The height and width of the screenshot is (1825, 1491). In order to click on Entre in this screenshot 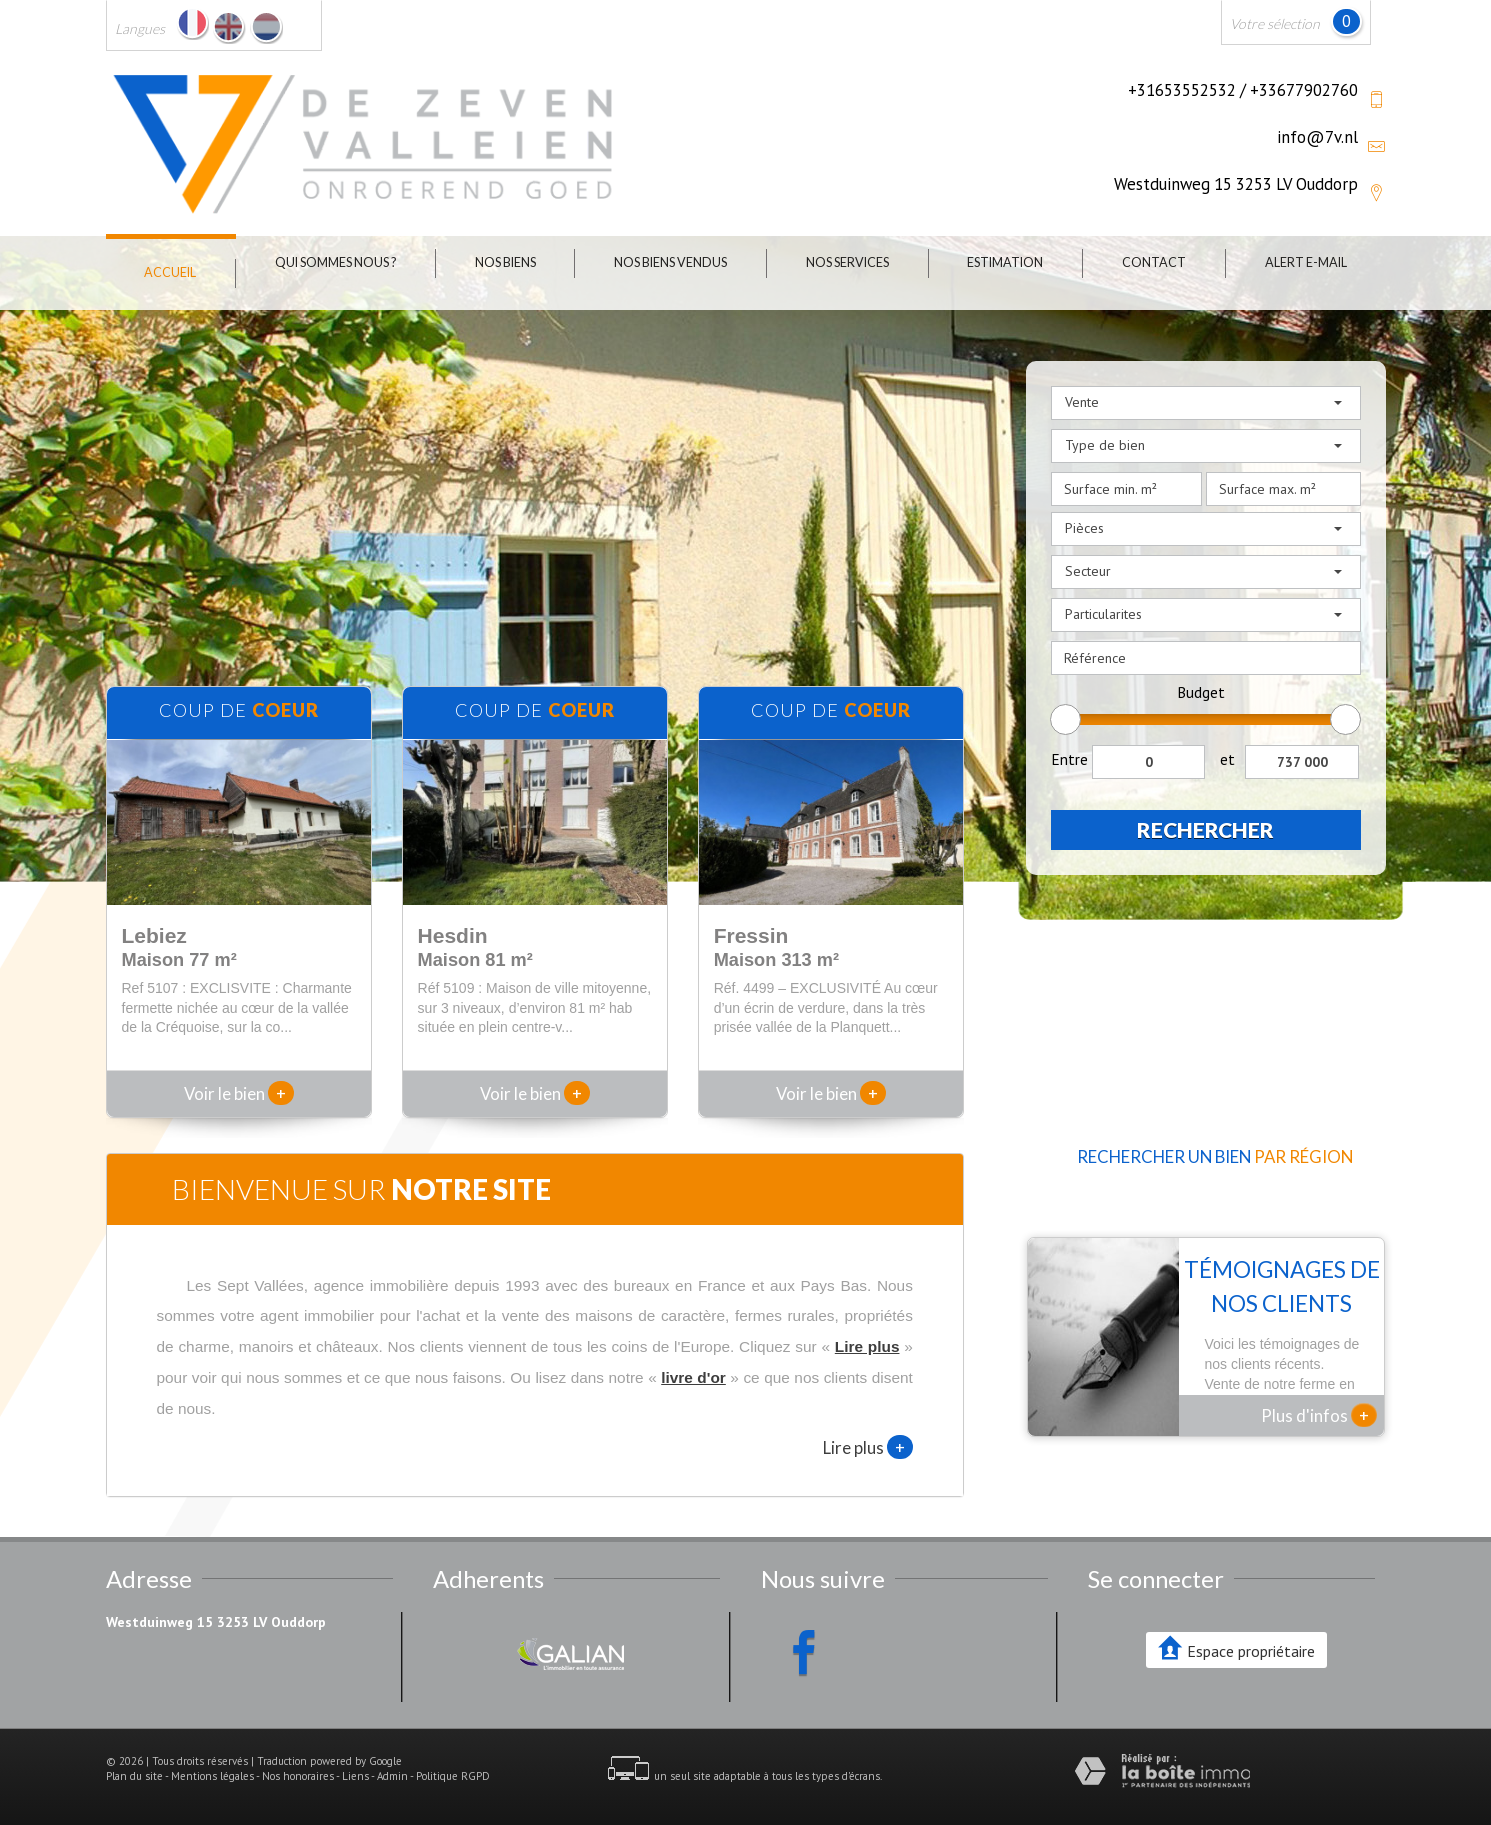, I will do `click(1069, 759)`.